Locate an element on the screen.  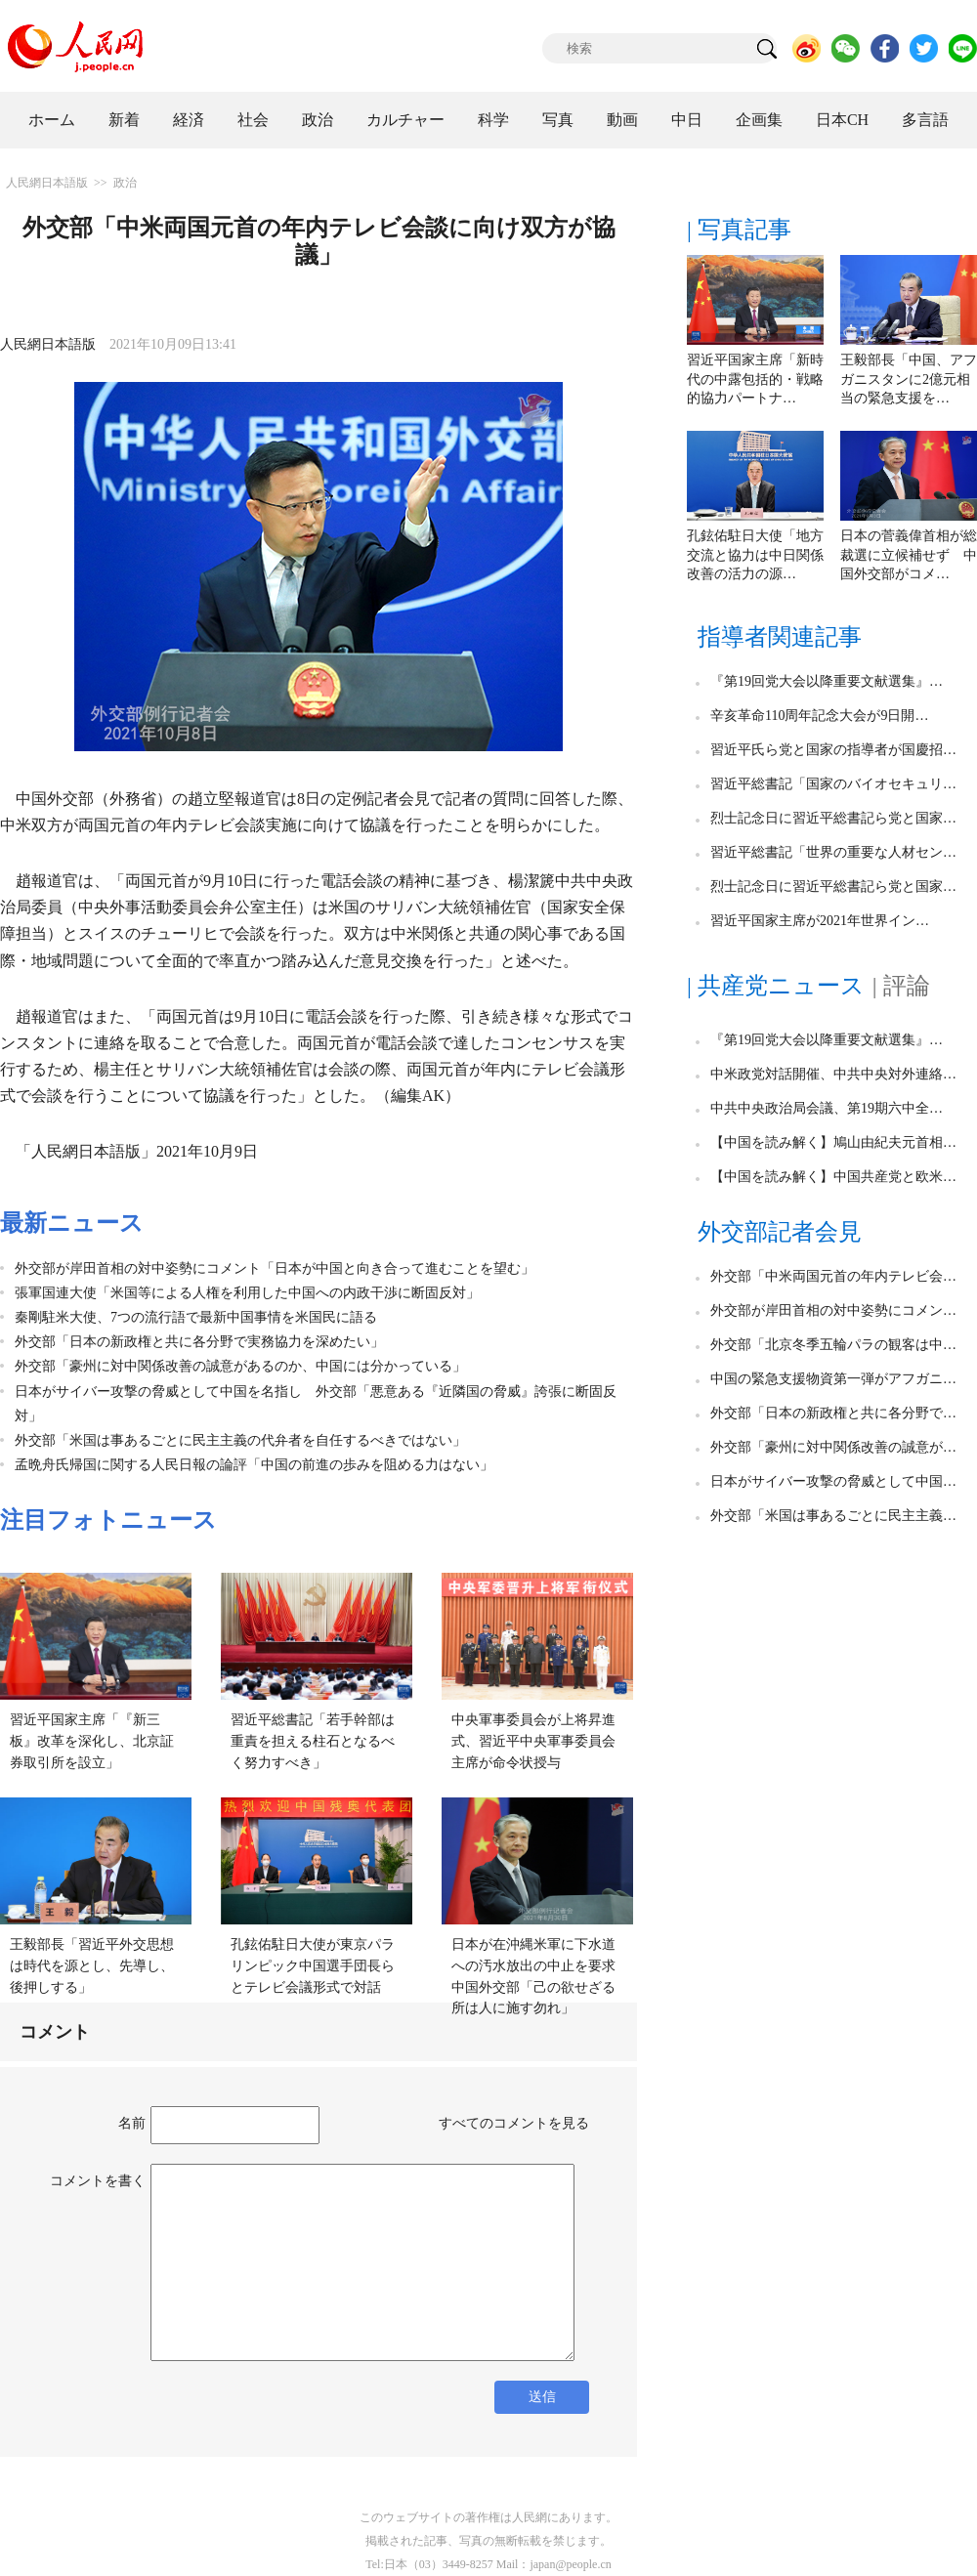
王毅部長「中国、アフガニスタンに2億元相当の緊急支援を… is located at coordinates (908, 379).